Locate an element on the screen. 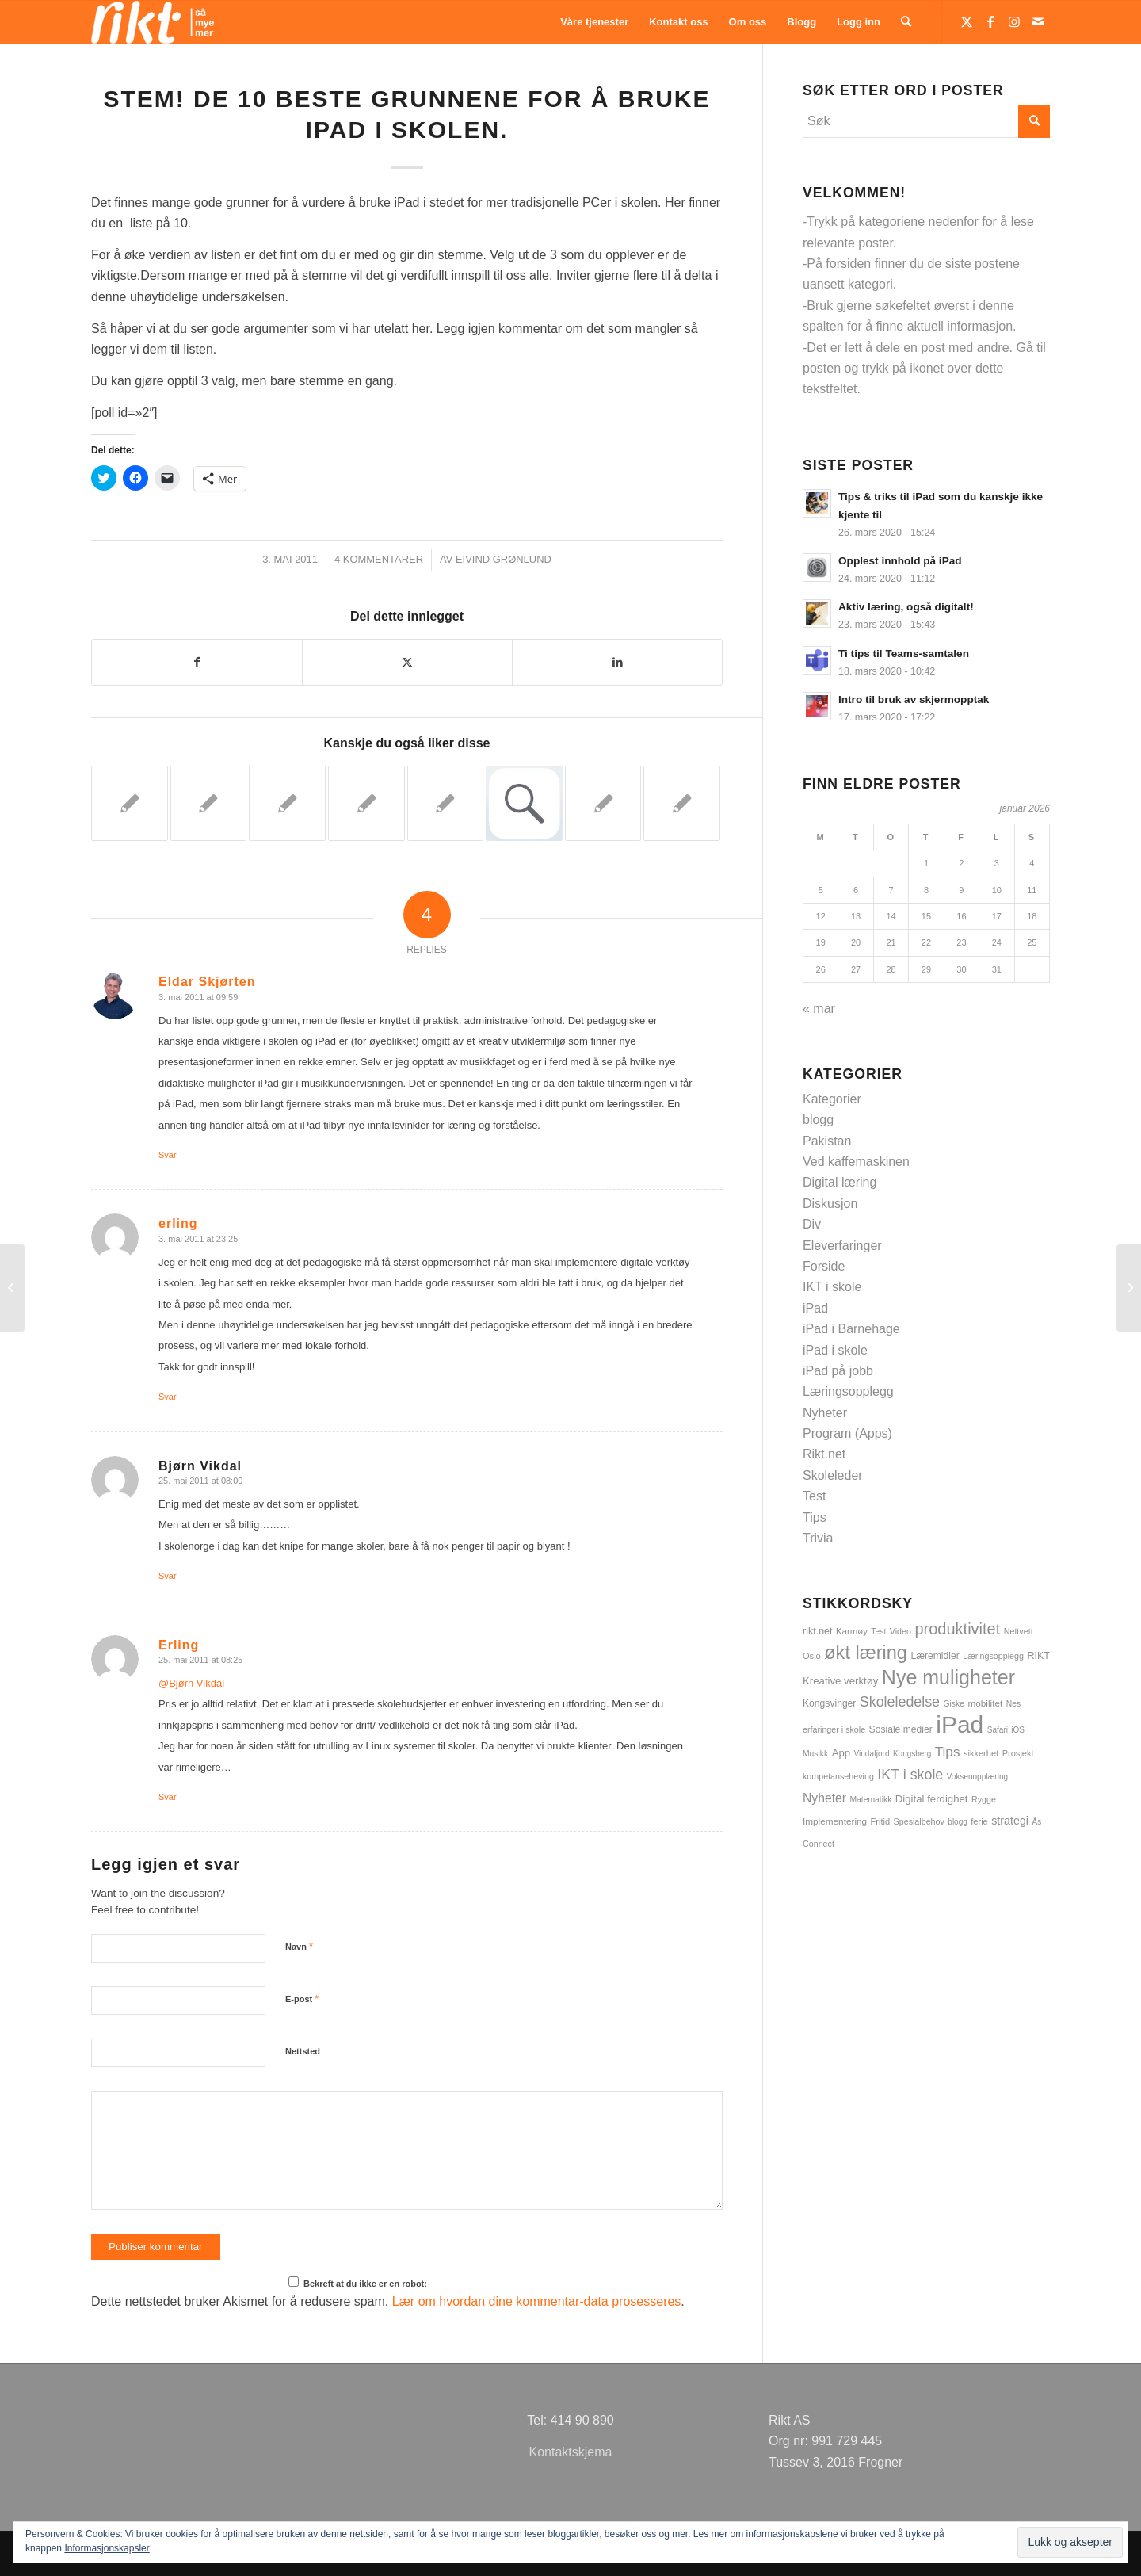  Ti tips til Teams-samtalen is located at coordinates (903, 653).